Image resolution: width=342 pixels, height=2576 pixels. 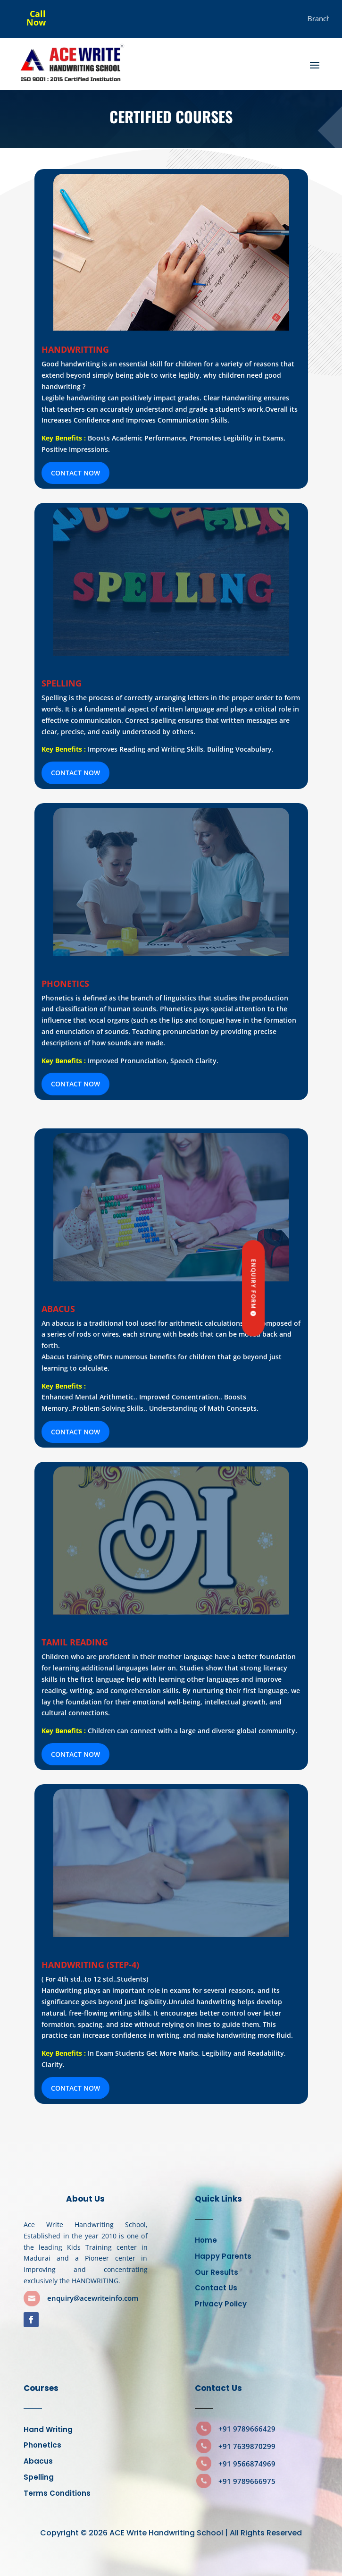 I want to click on CONTACT NOW, so click(x=75, y=472).